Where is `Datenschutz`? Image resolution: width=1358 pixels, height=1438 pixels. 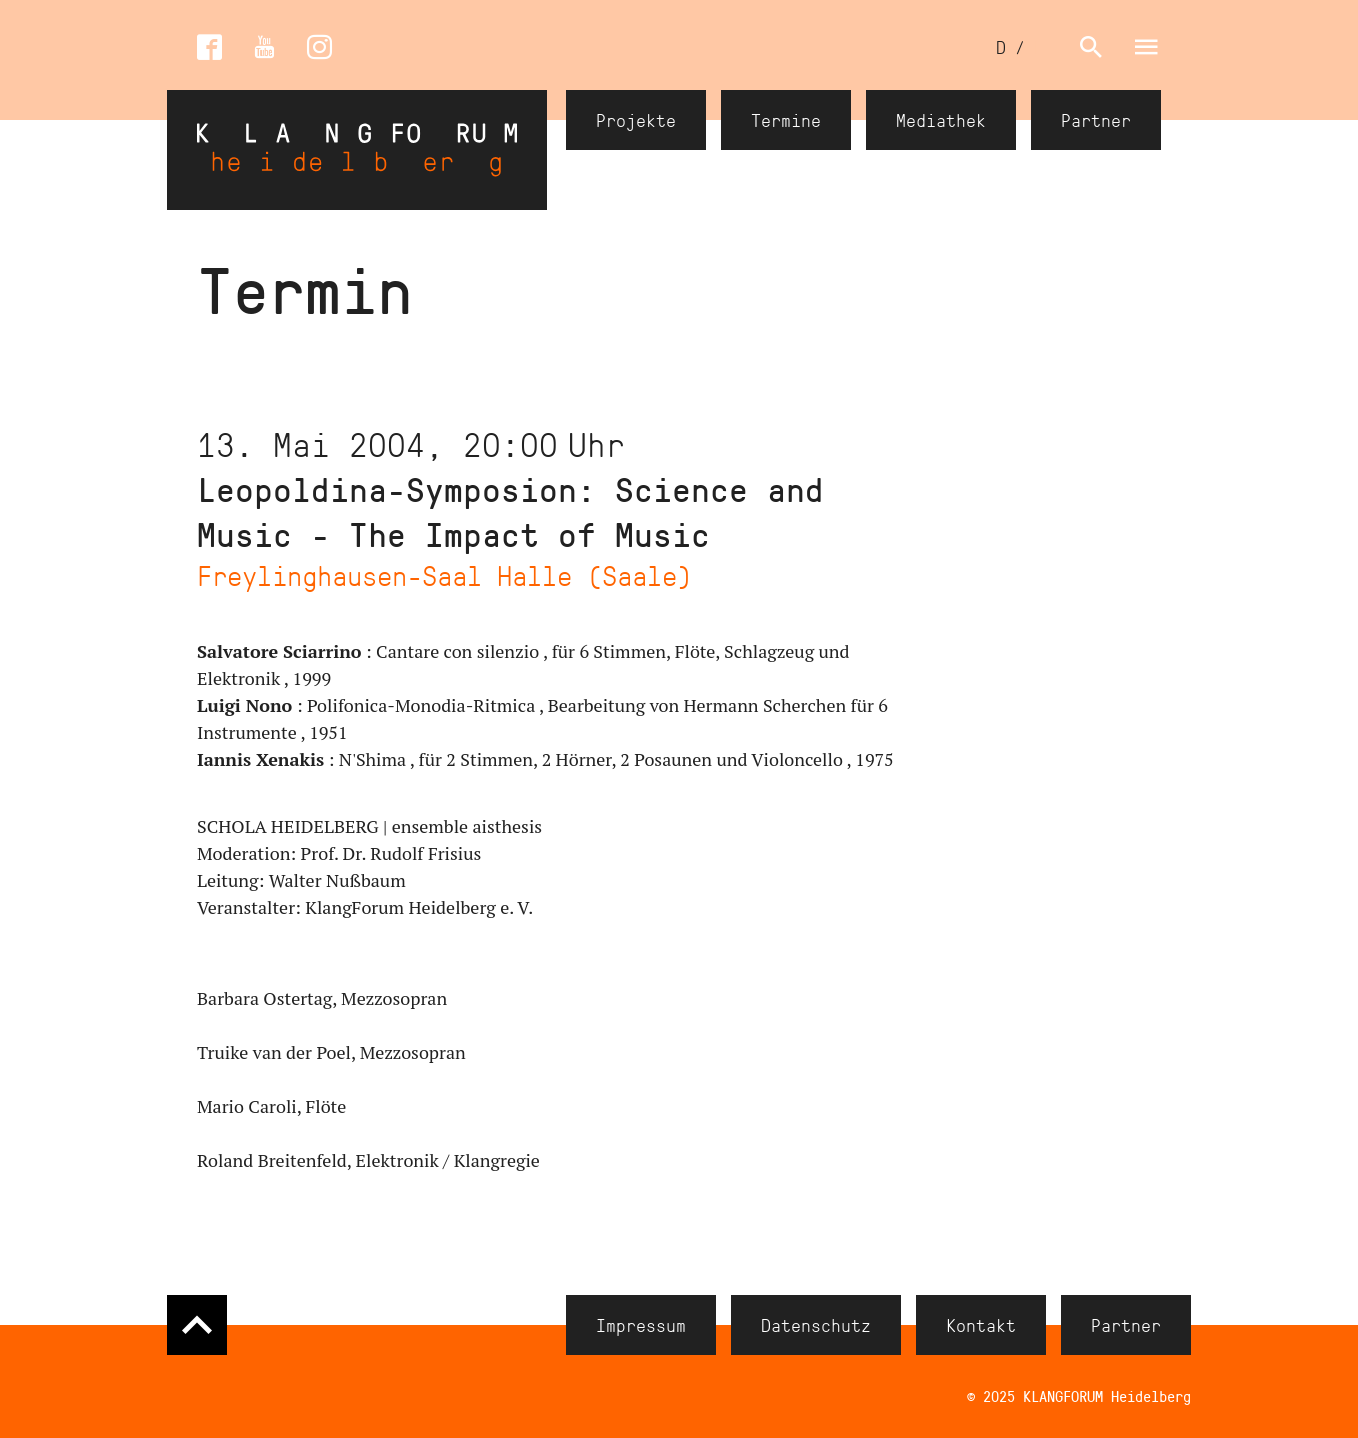
Datenschutz is located at coordinates (816, 1325).